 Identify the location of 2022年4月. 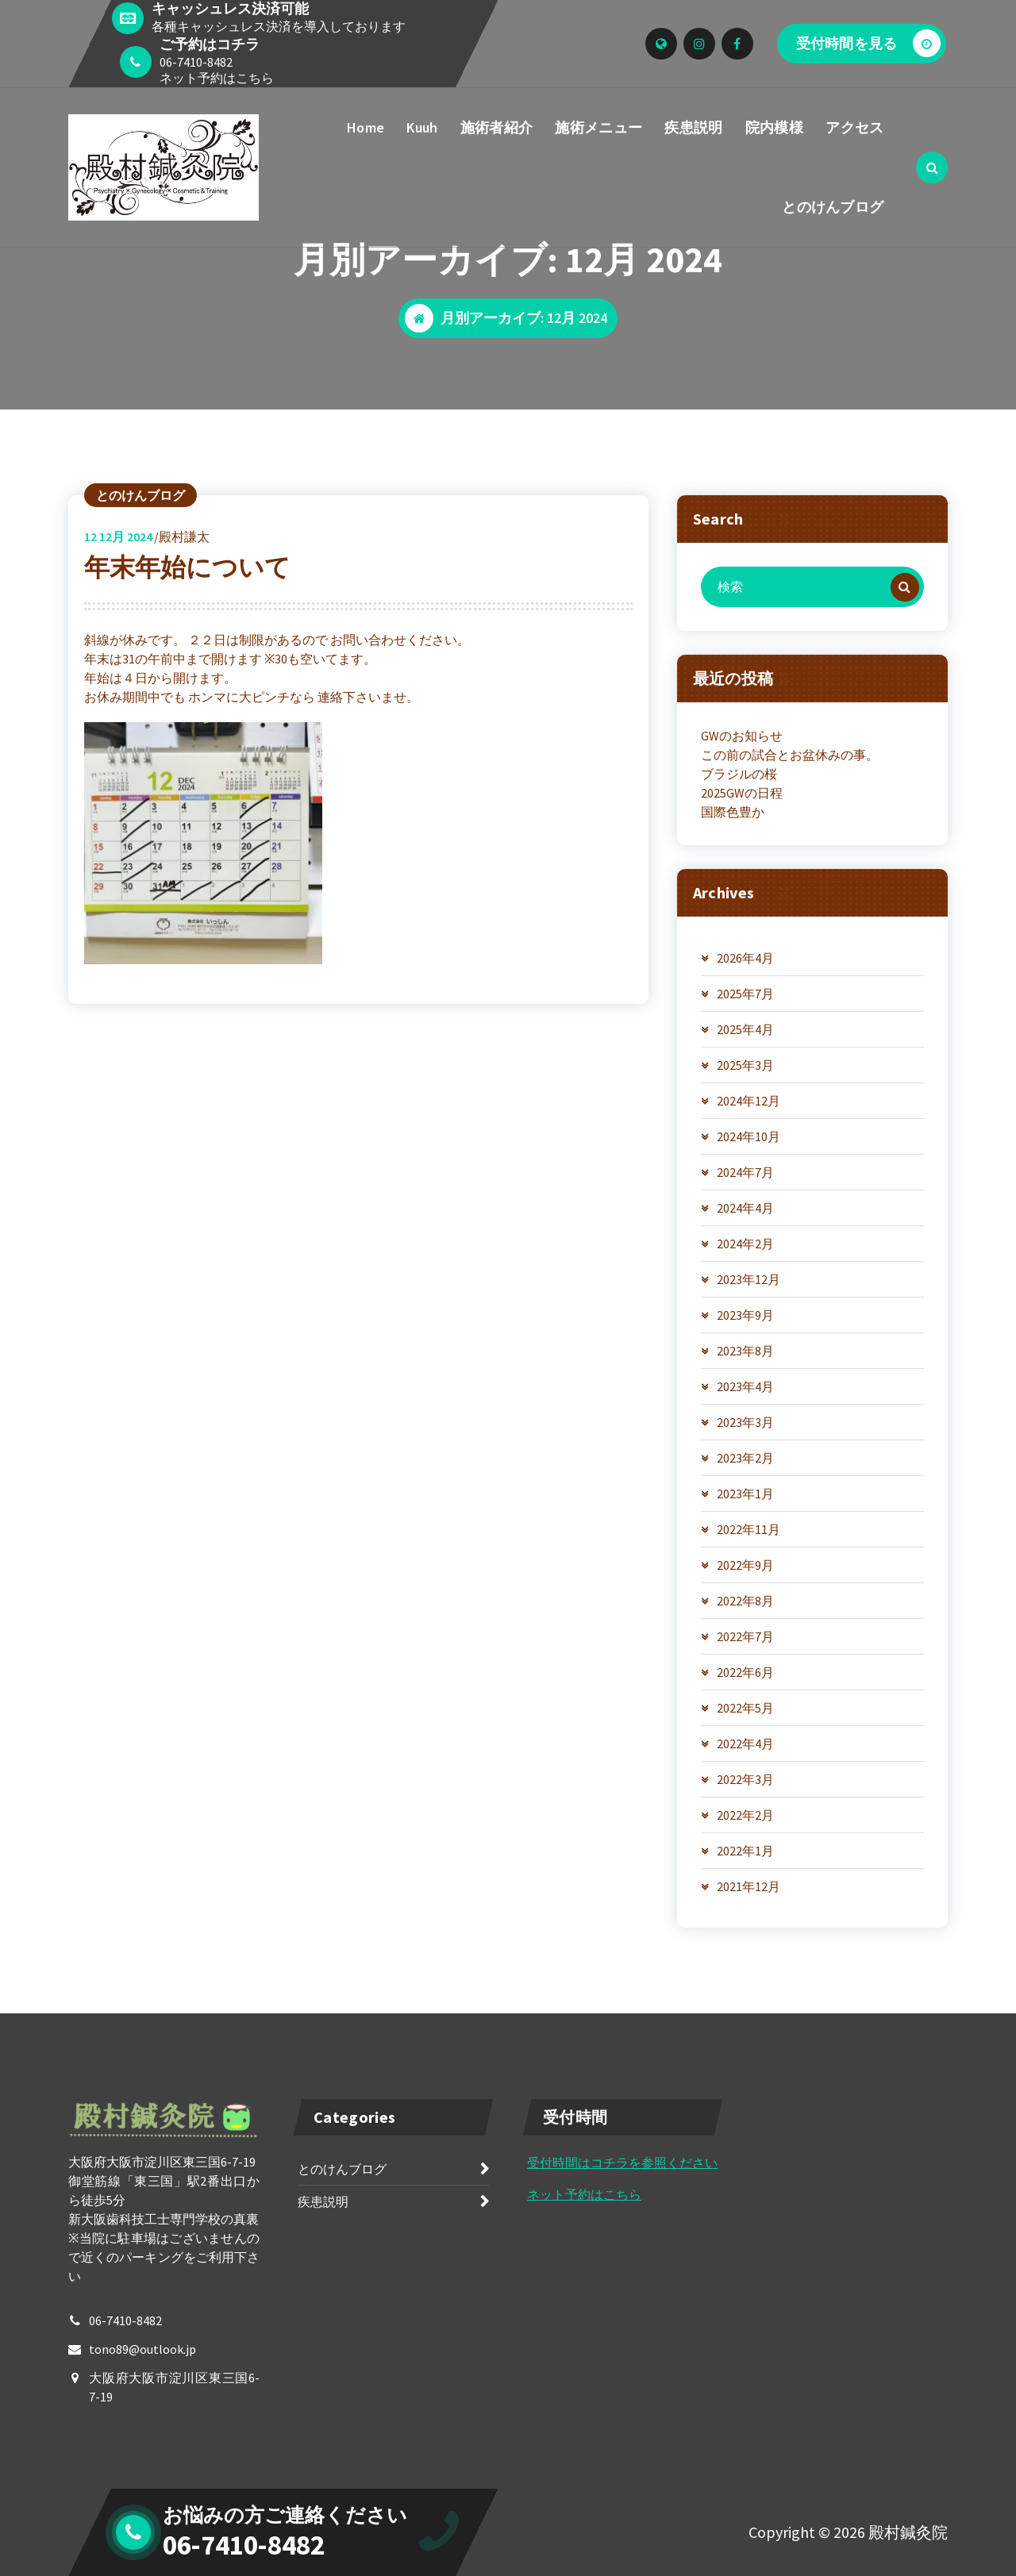
(745, 1743).